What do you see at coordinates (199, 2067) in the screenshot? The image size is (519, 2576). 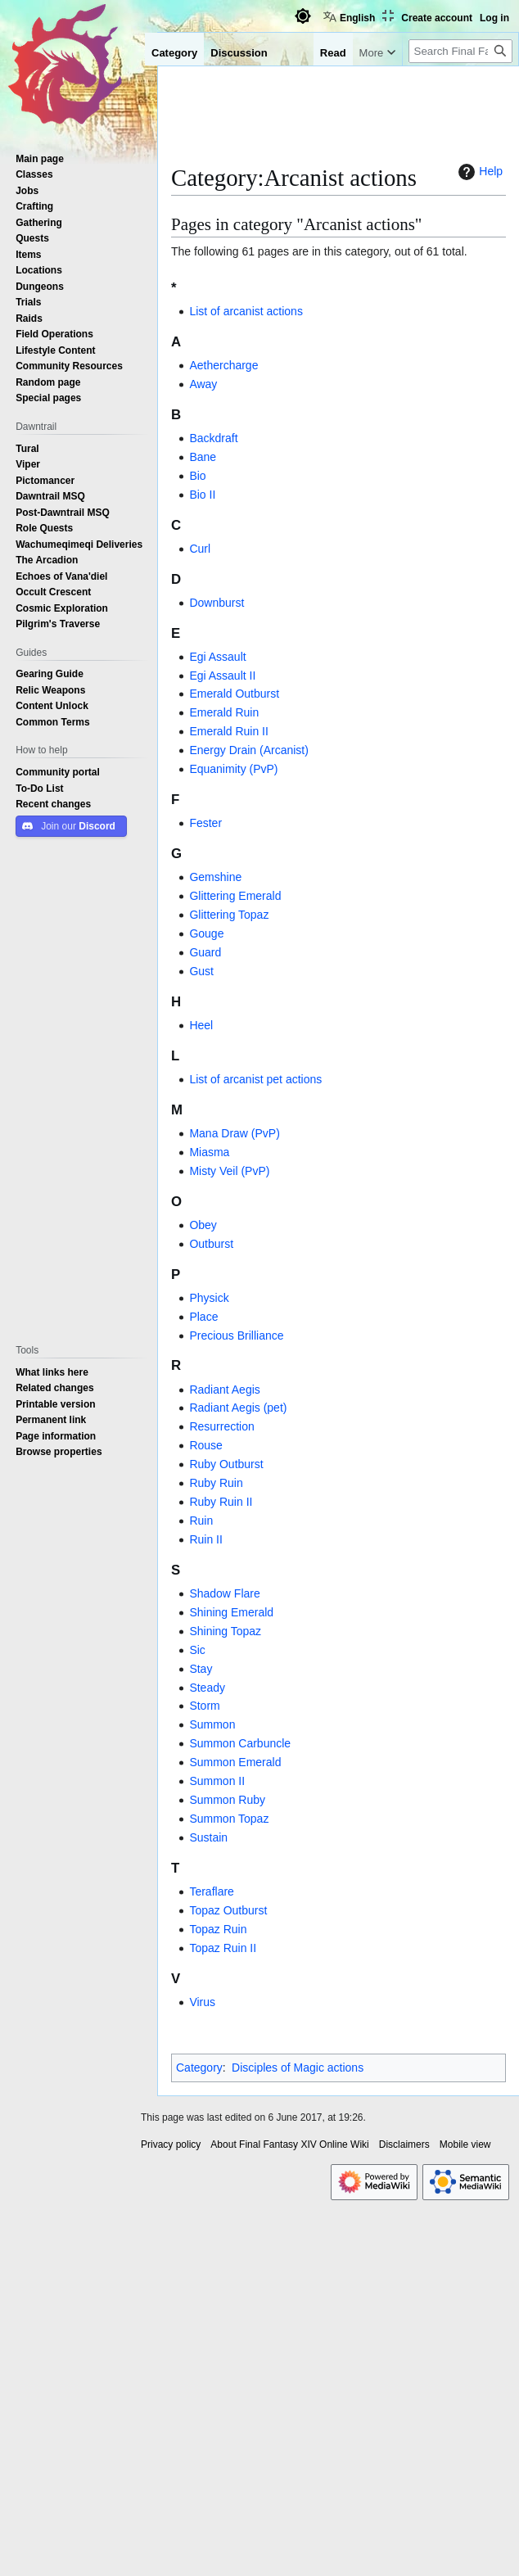 I see `Category` at bounding box center [199, 2067].